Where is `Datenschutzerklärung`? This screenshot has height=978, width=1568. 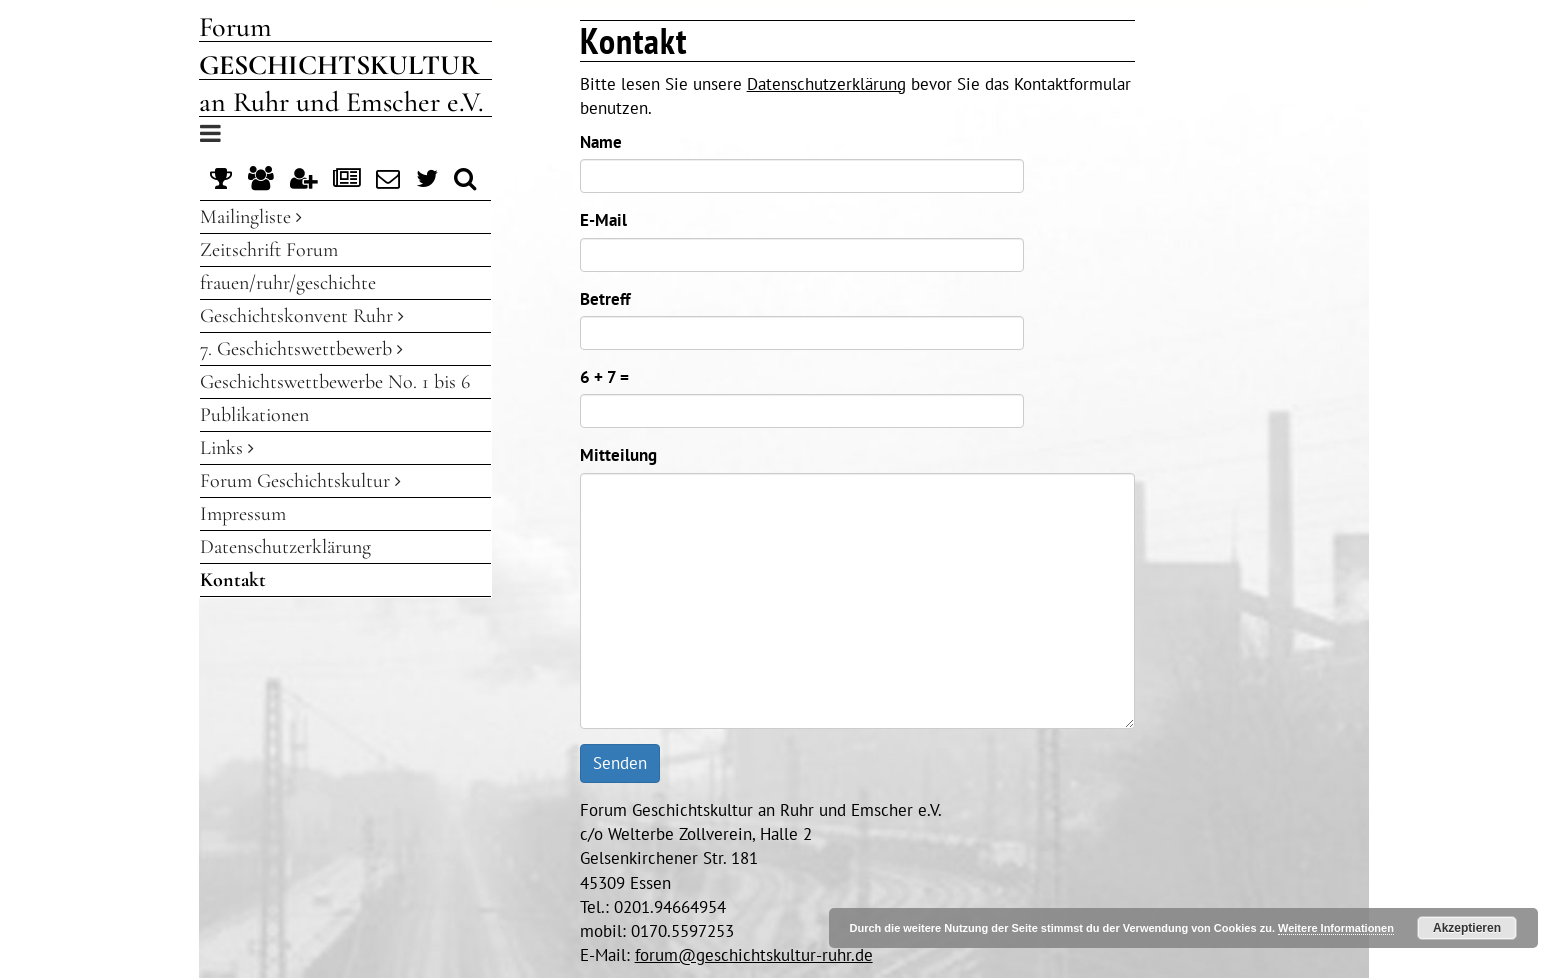
Datenschutzerklärung is located at coordinates (285, 547).